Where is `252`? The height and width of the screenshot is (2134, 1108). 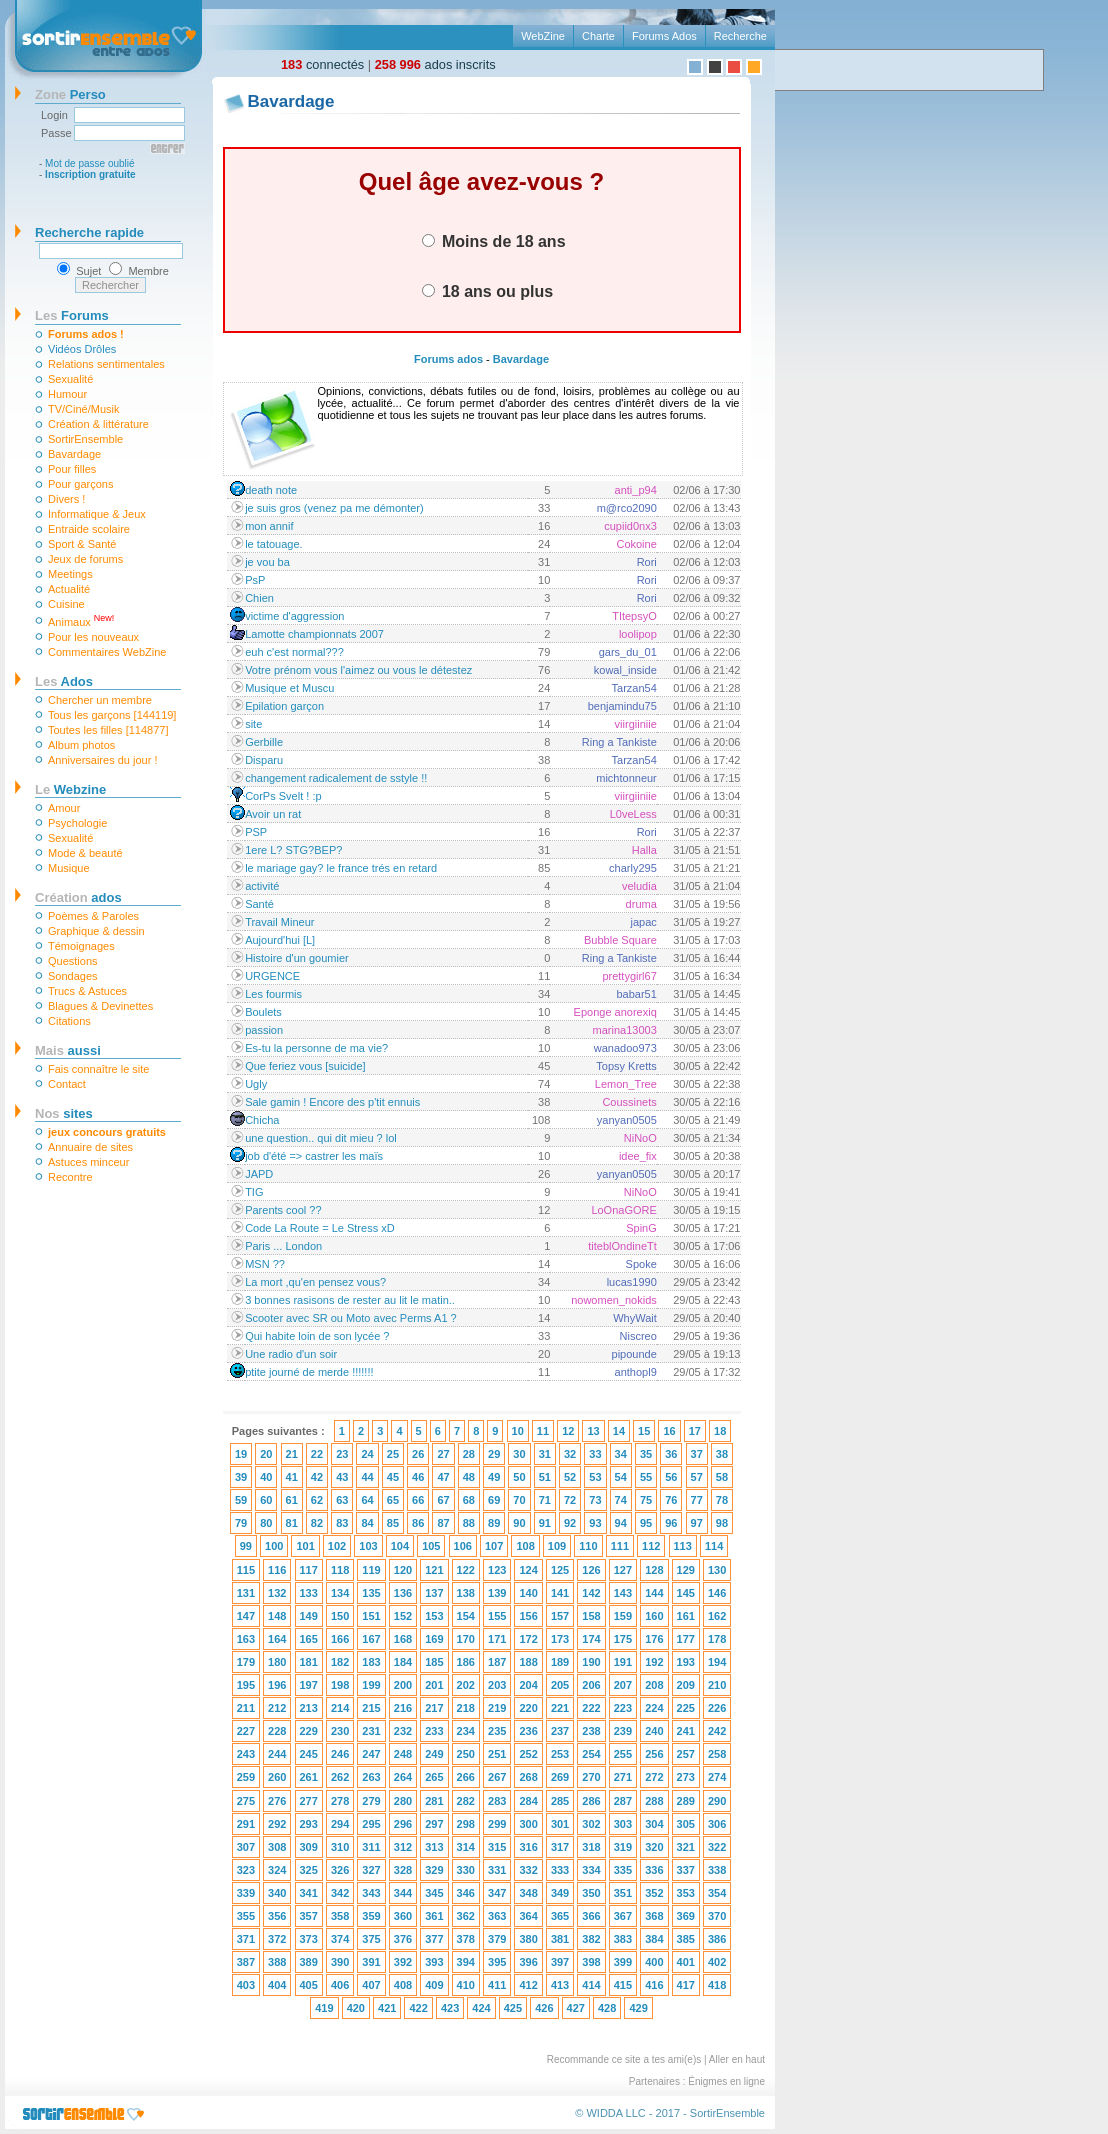
252 is located at coordinates (528, 1754).